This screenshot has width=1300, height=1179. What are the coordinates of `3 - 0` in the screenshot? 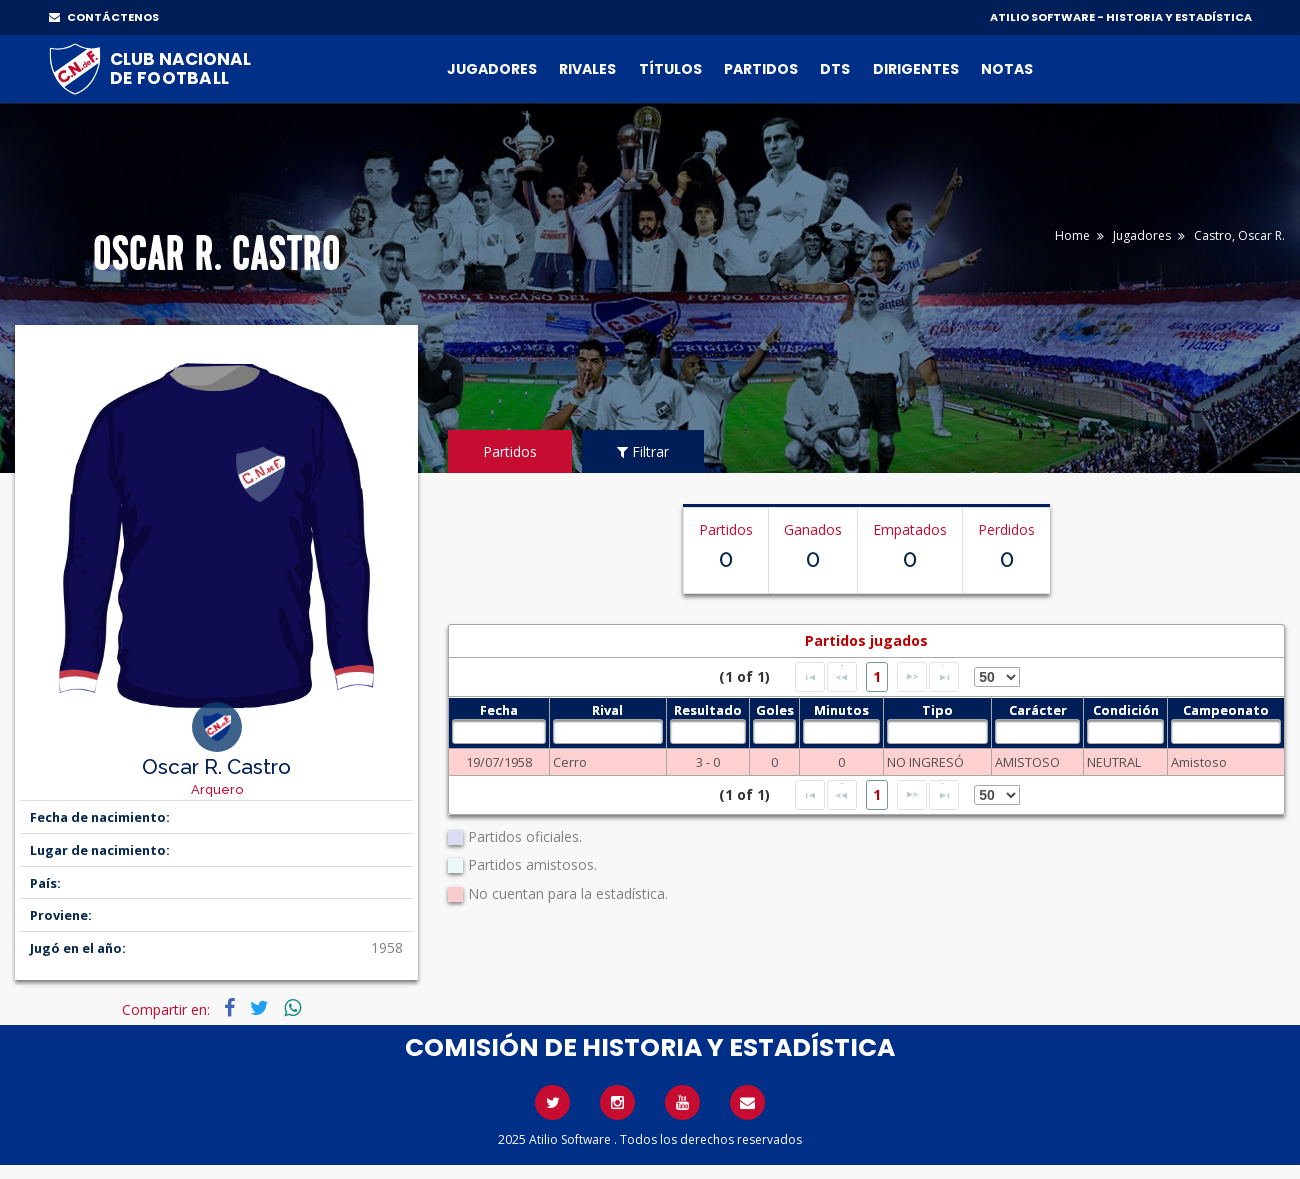 It's located at (708, 762).